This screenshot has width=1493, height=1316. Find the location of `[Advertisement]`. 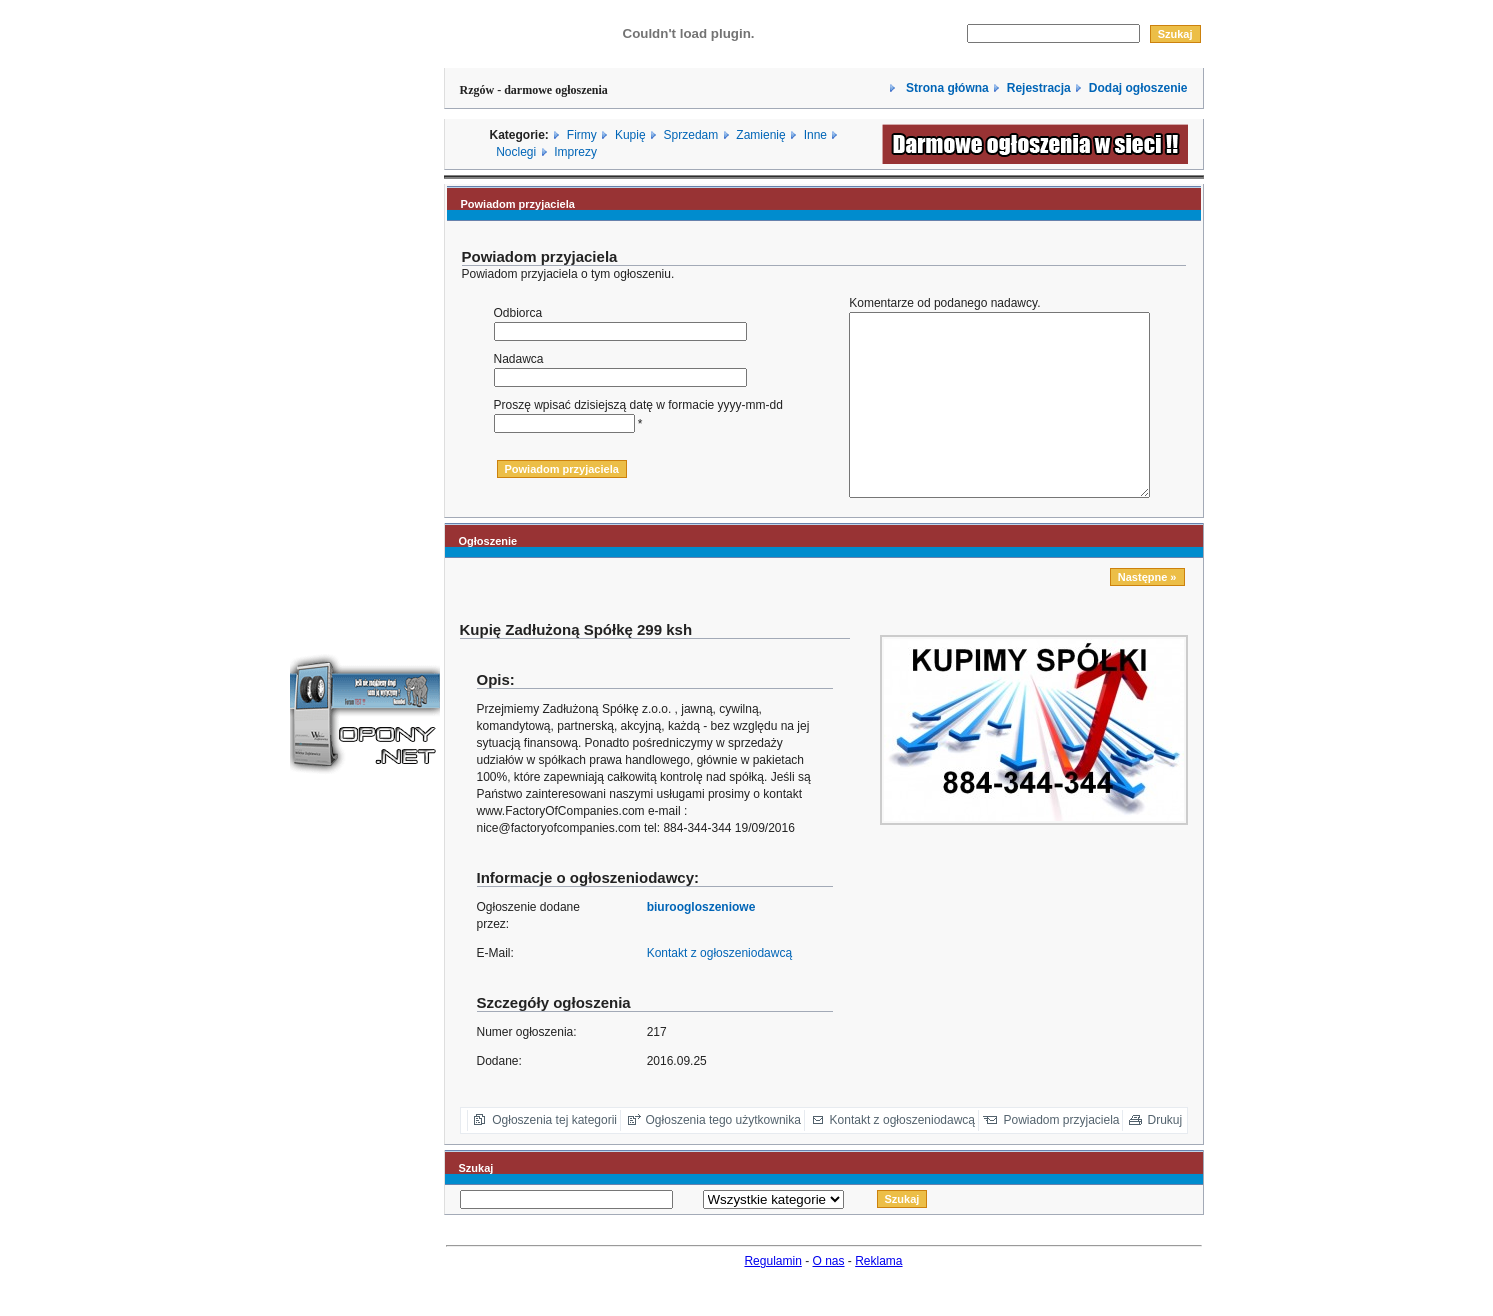

[Advertisement] is located at coordinates (365, 303).